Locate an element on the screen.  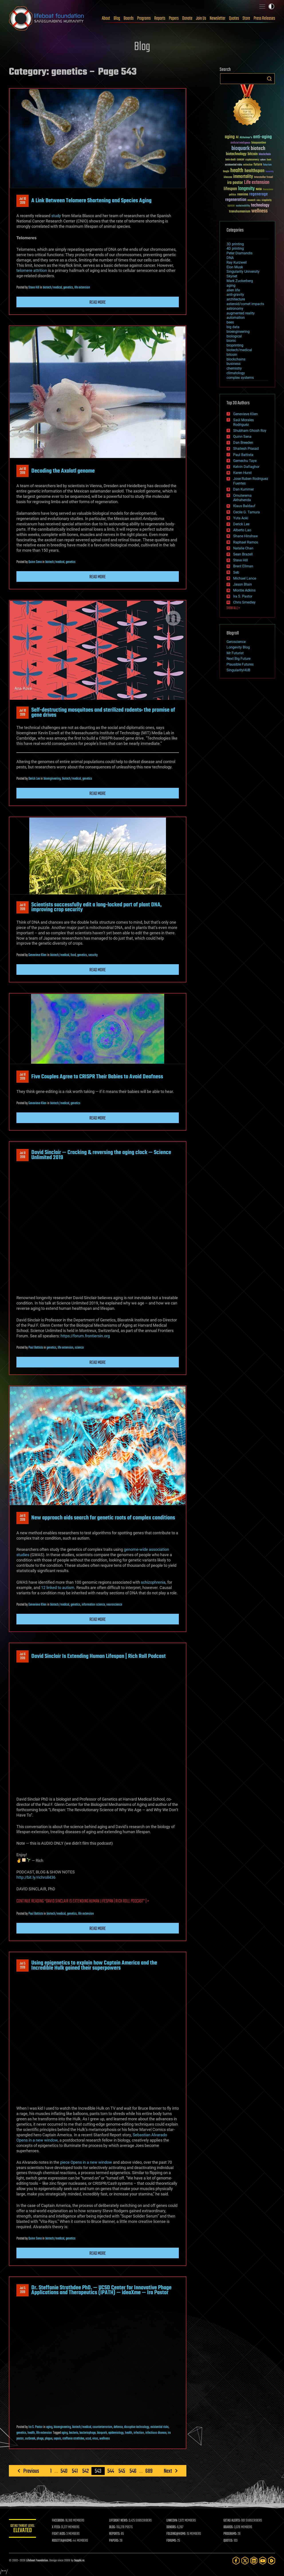
asteroid/comet impacts is located at coordinates (245, 304).